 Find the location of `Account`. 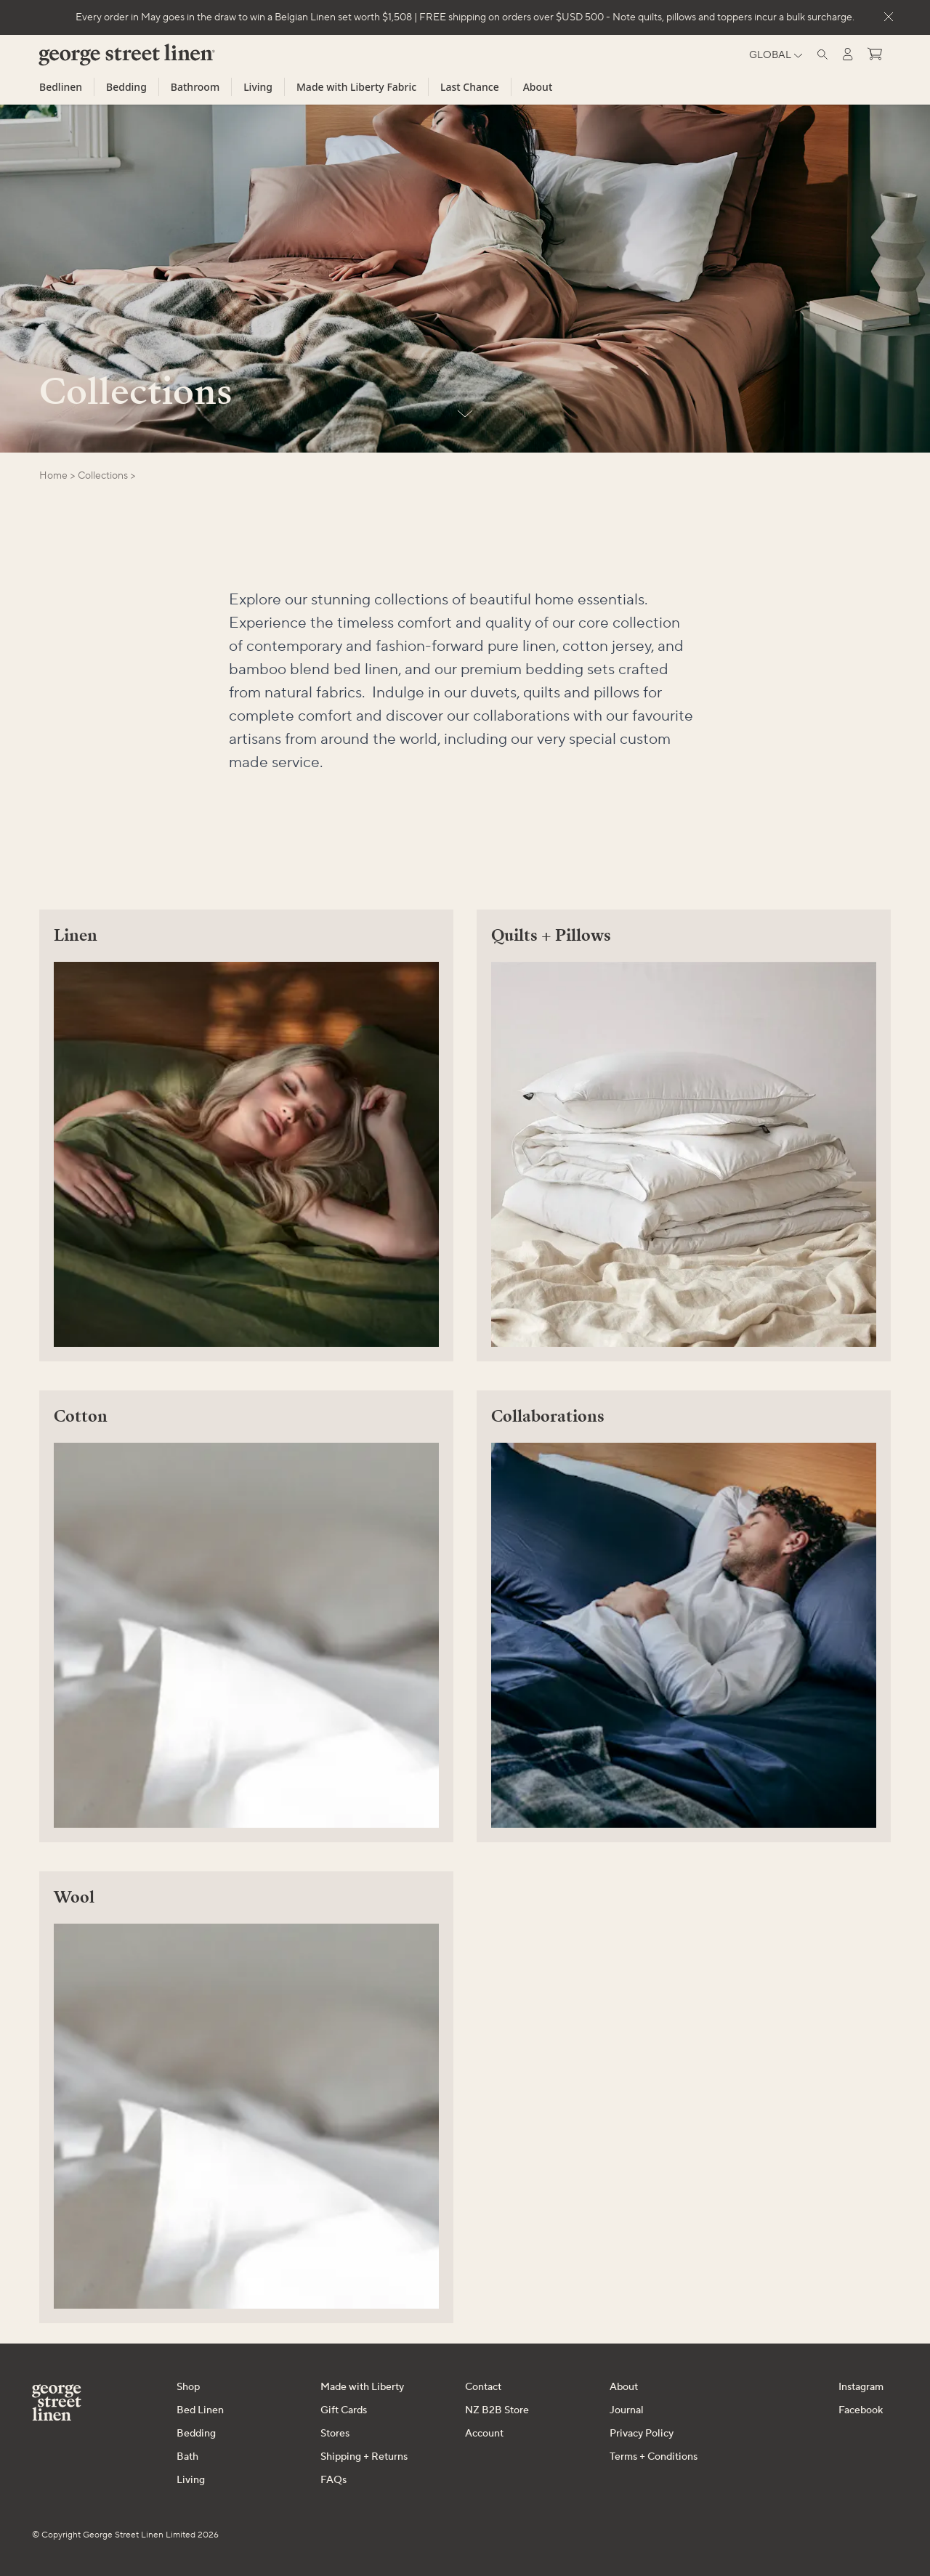

Account is located at coordinates (484, 2433).